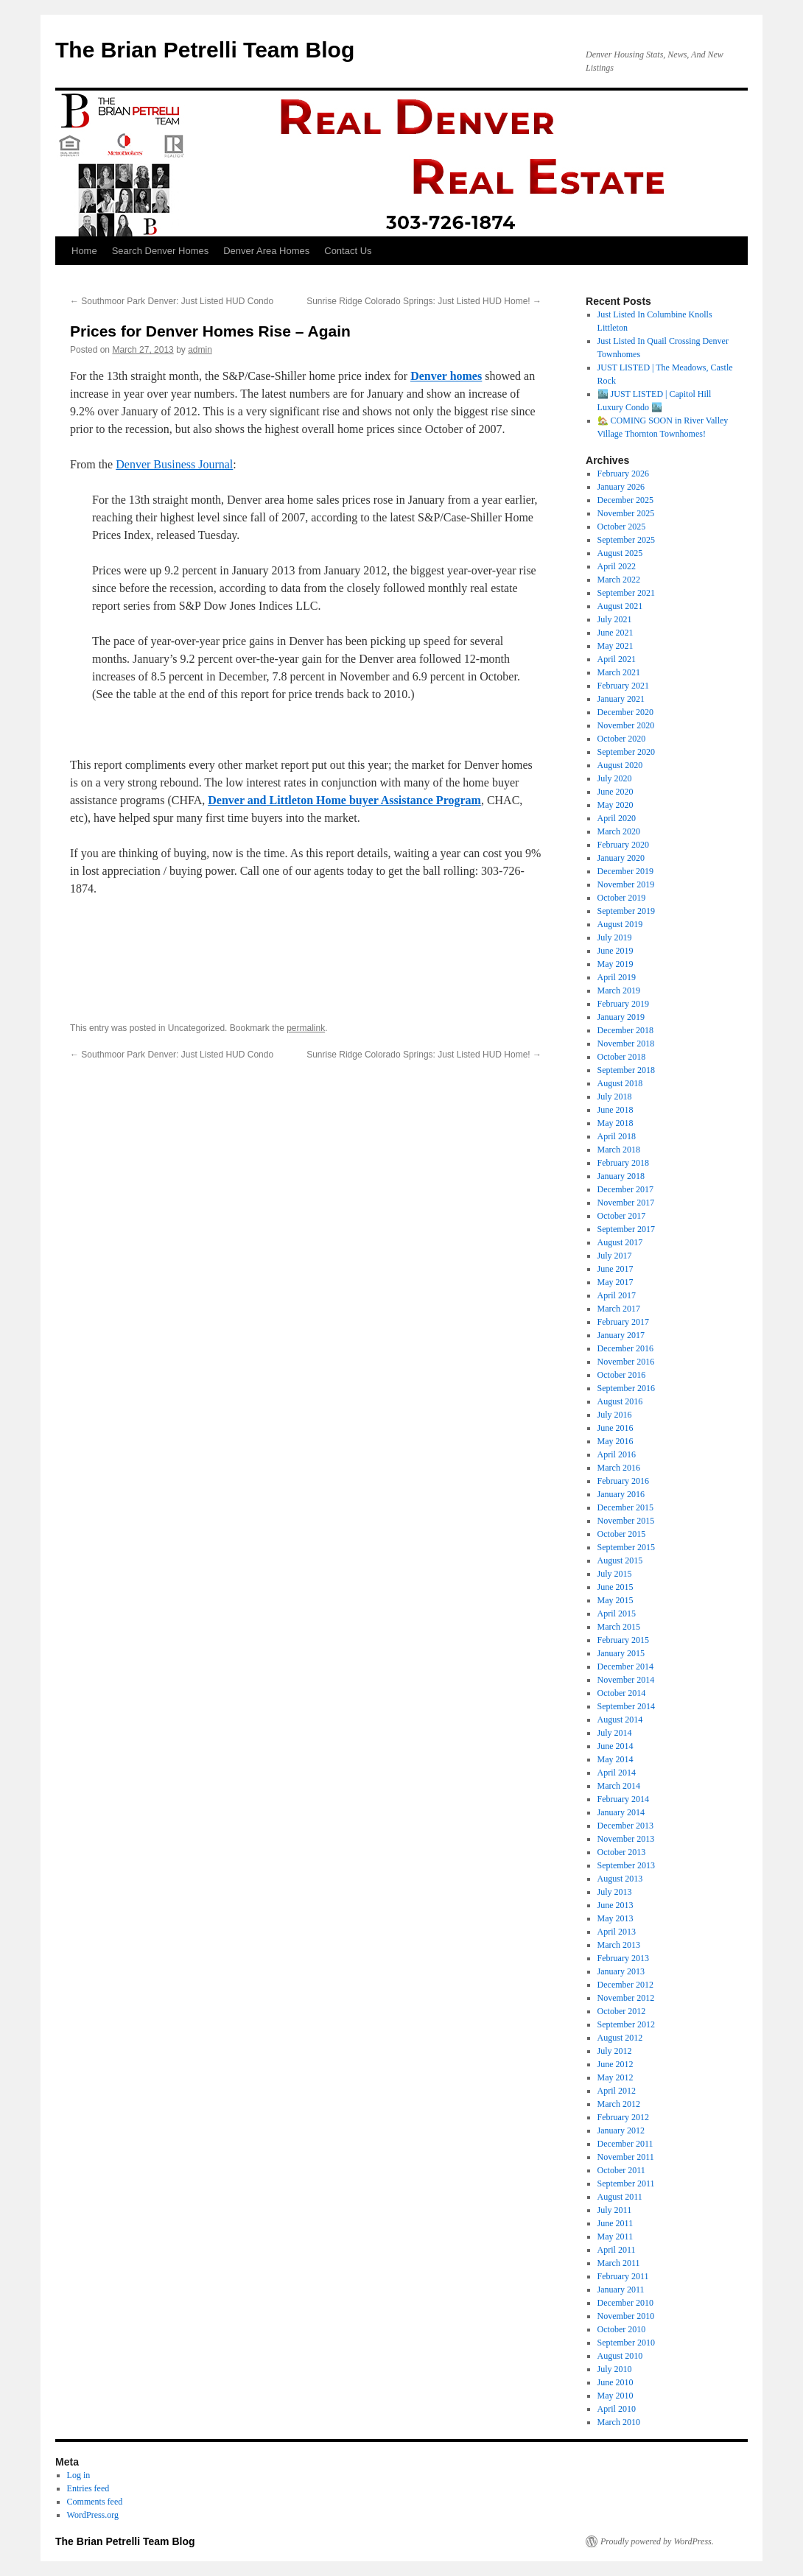 The width and height of the screenshot is (803, 2576). Describe the element at coordinates (618, 1308) in the screenshot. I see `March 2017` at that location.